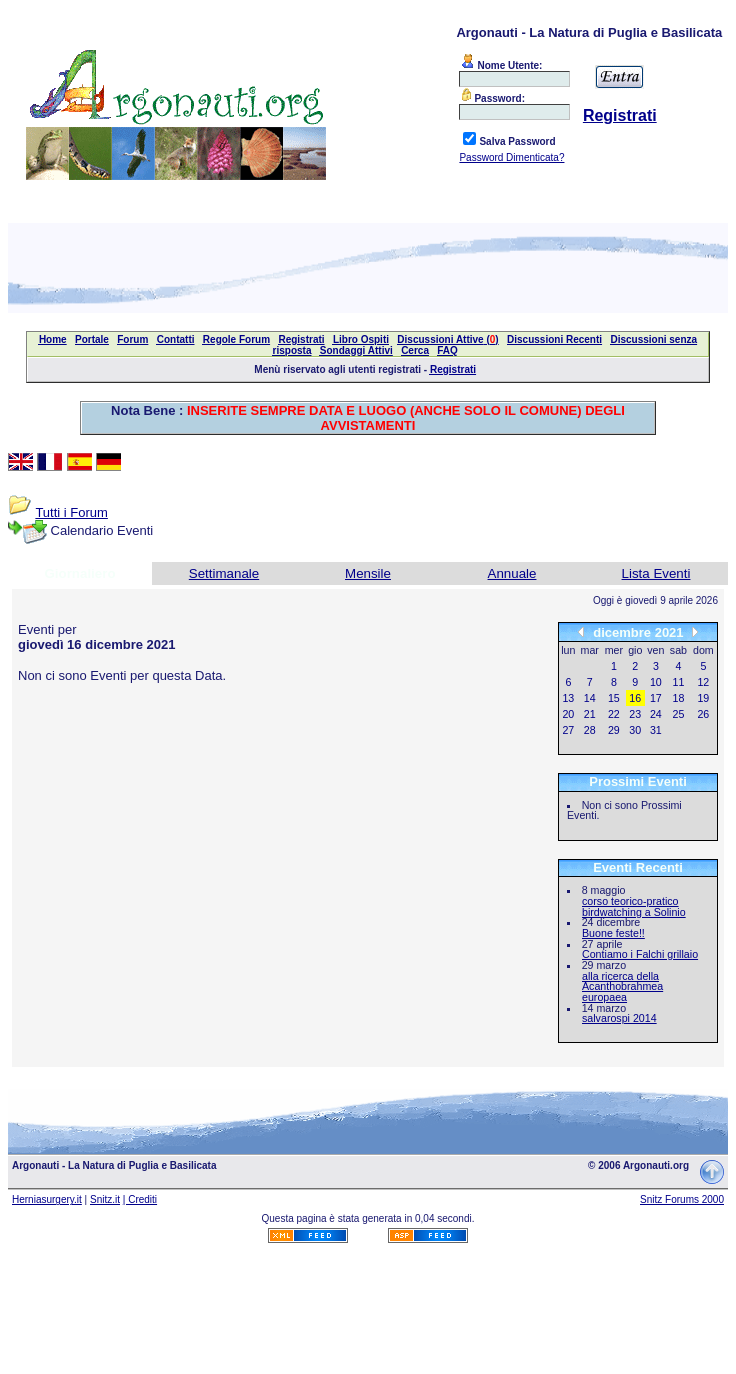  Describe the element at coordinates (679, 714) in the screenshot. I see `25` at that location.